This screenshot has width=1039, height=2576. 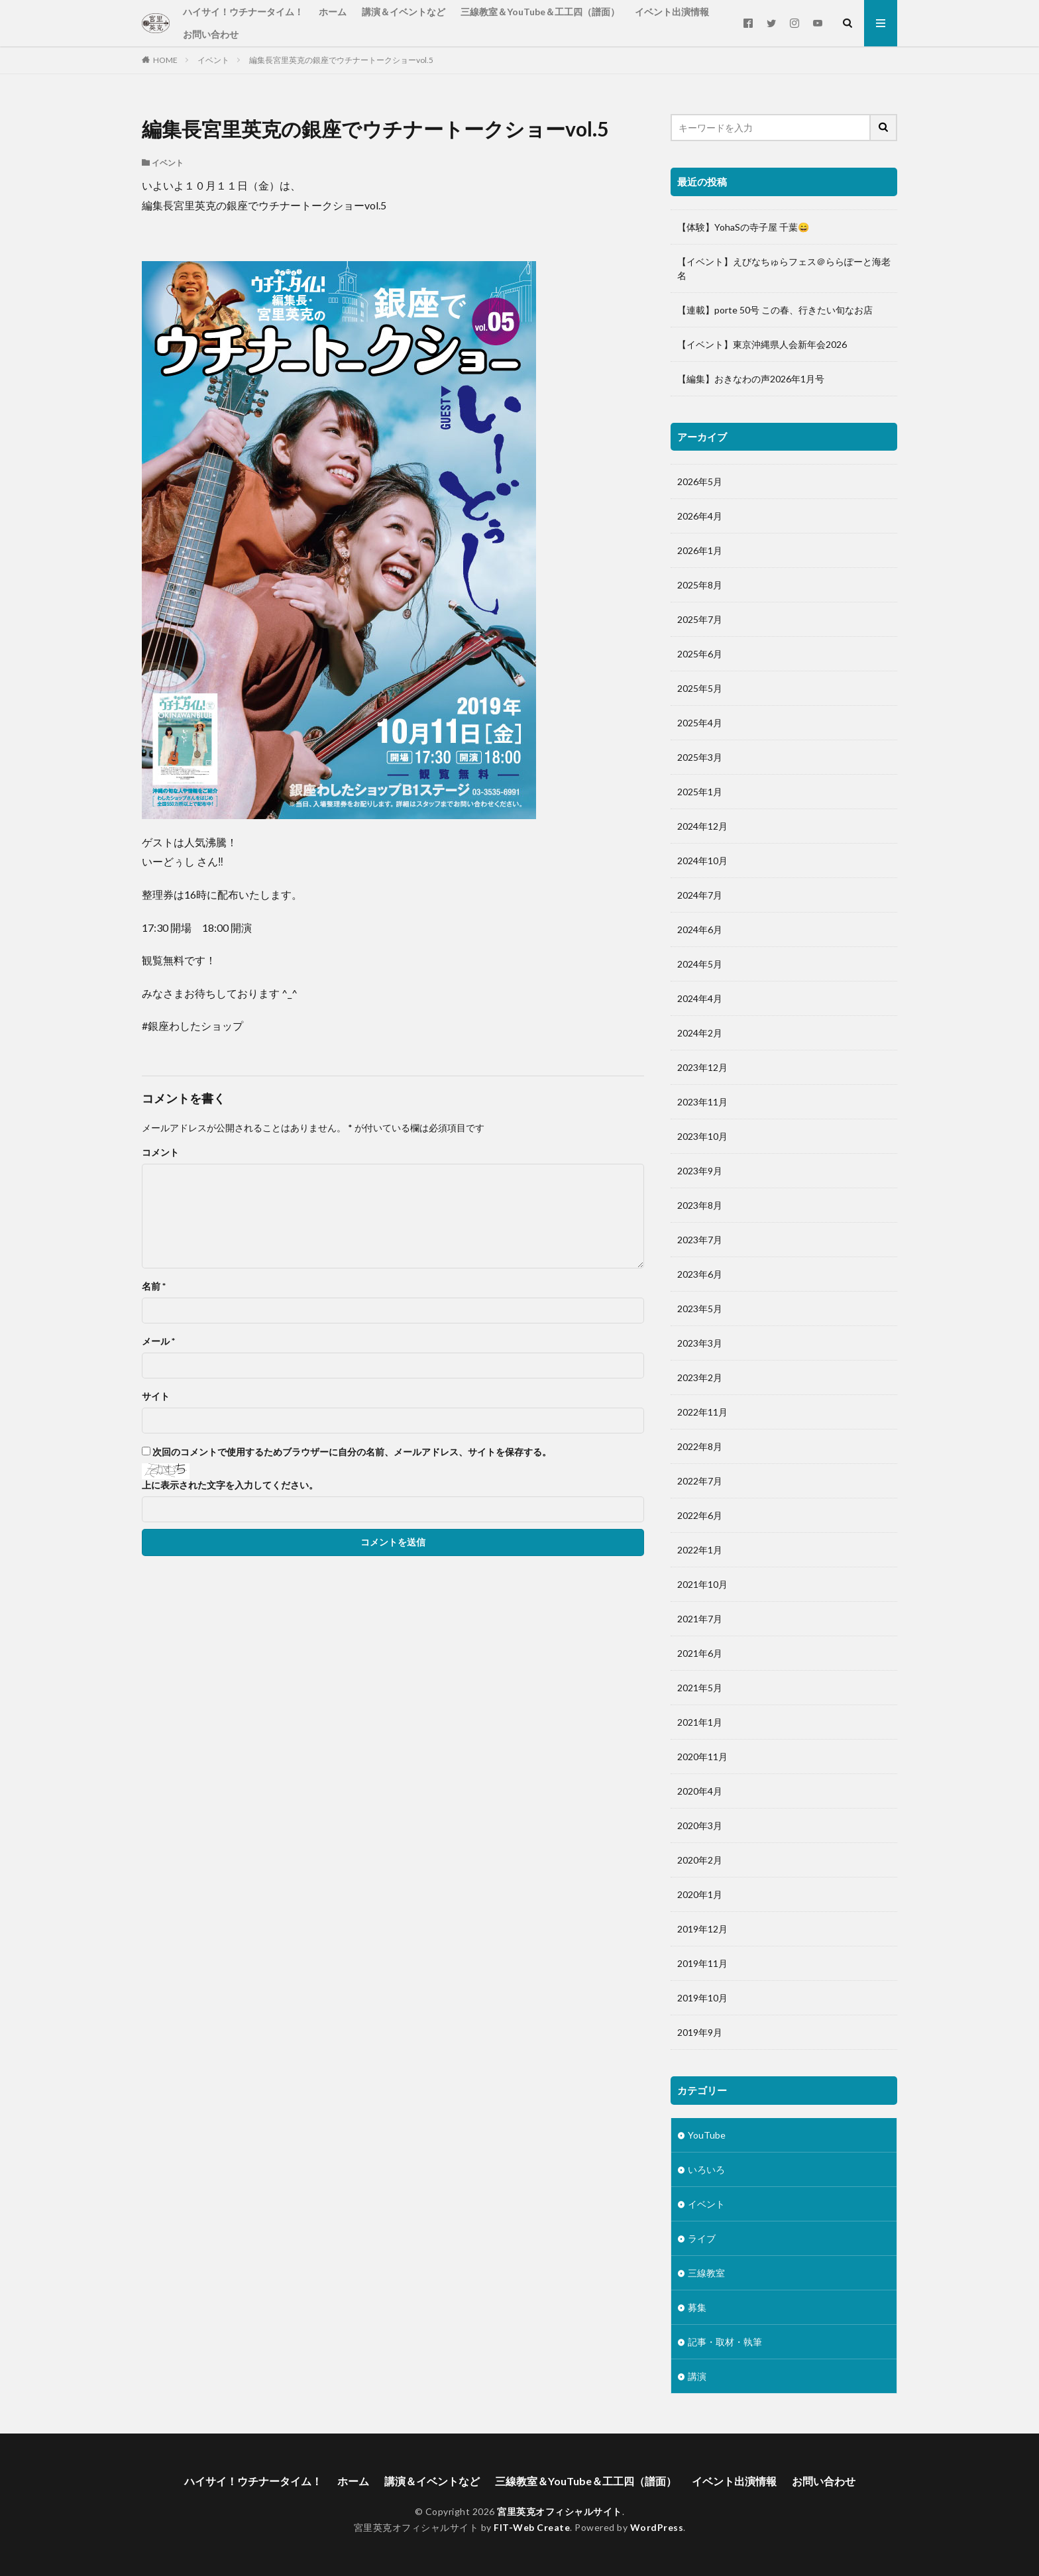 What do you see at coordinates (699, 1618) in the screenshot?
I see `2021年7月` at bounding box center [699, 1618].